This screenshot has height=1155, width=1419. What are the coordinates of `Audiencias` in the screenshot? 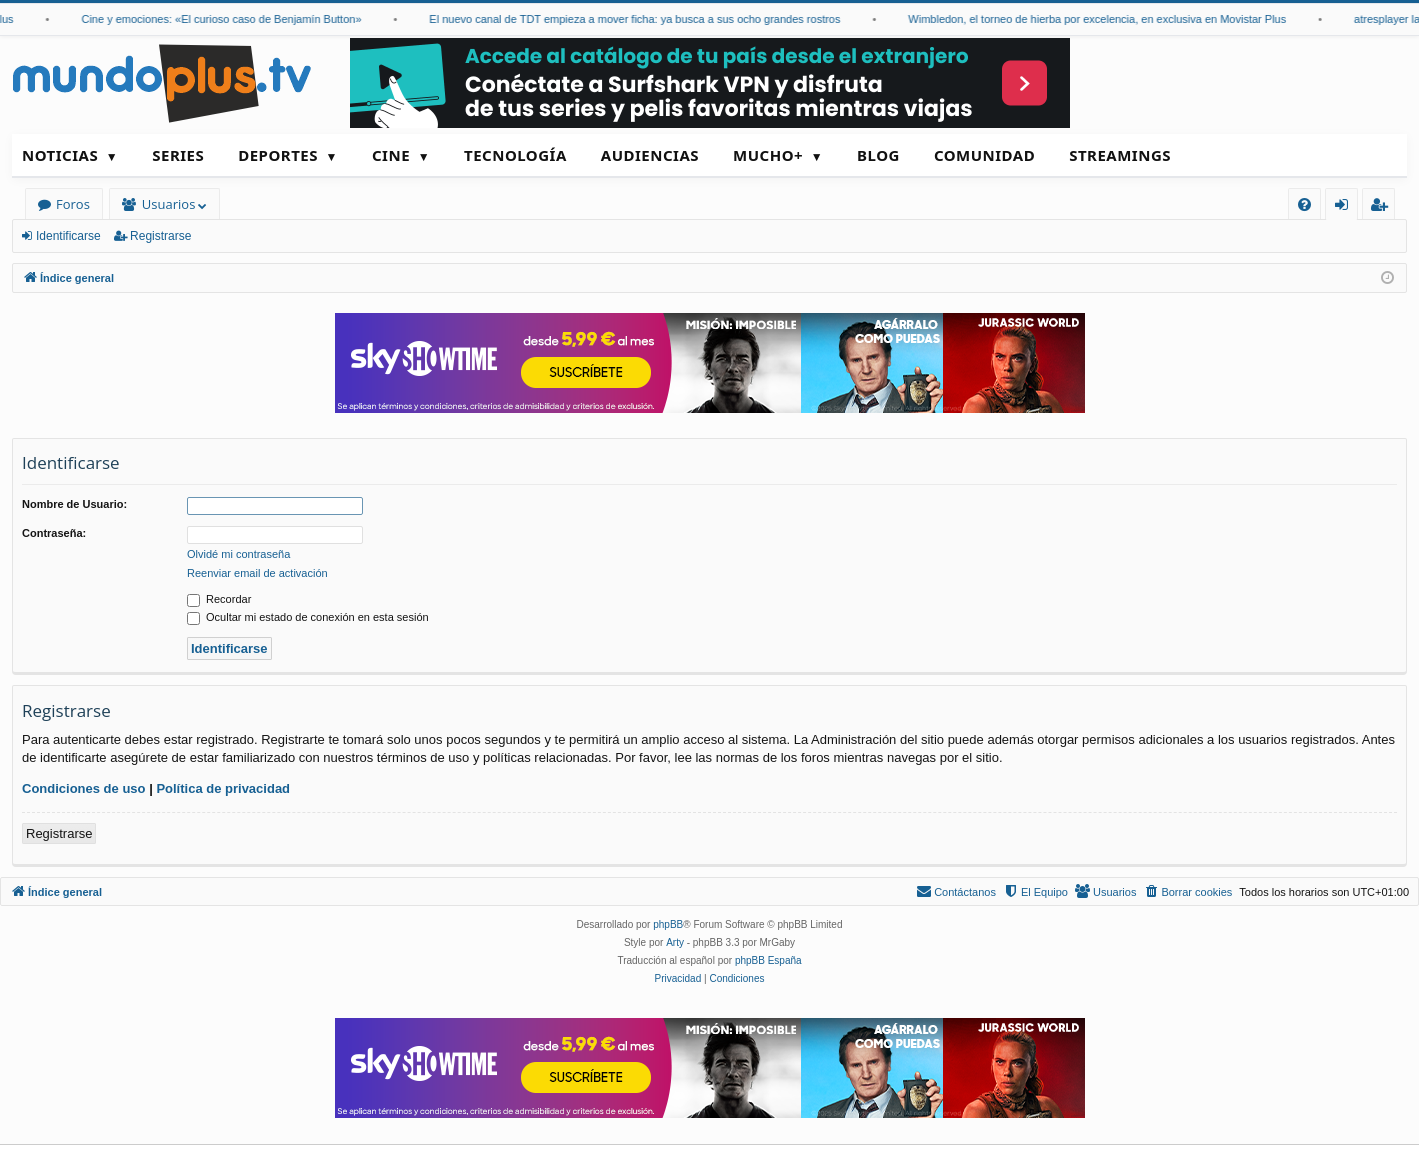 It's located at (650, 155).